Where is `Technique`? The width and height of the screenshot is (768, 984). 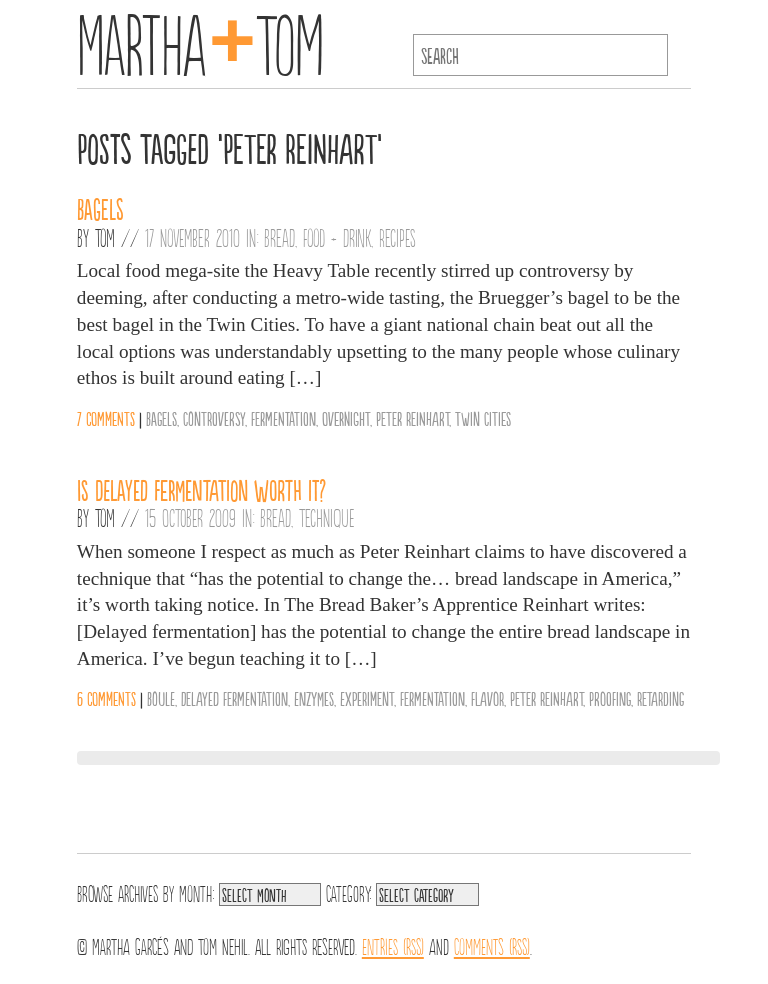 Technique is located at coordinates (327, 517).